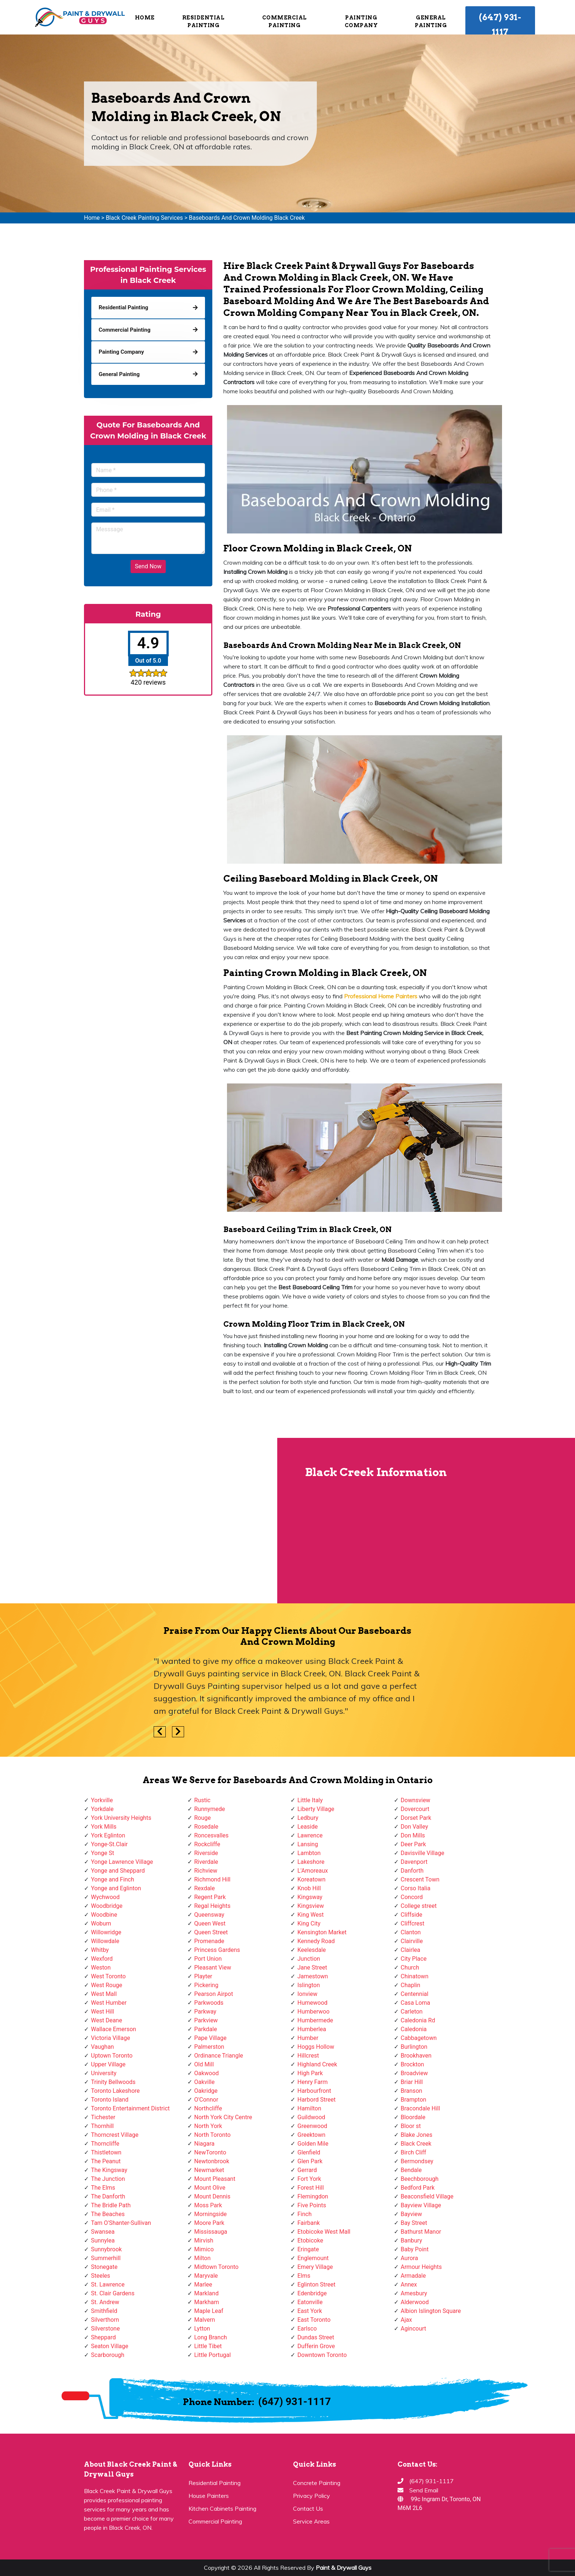  What do you see at coordinates (416, 2002) in the screenshot?
I see `Casa Loma` at bounding box center [416, 2002].